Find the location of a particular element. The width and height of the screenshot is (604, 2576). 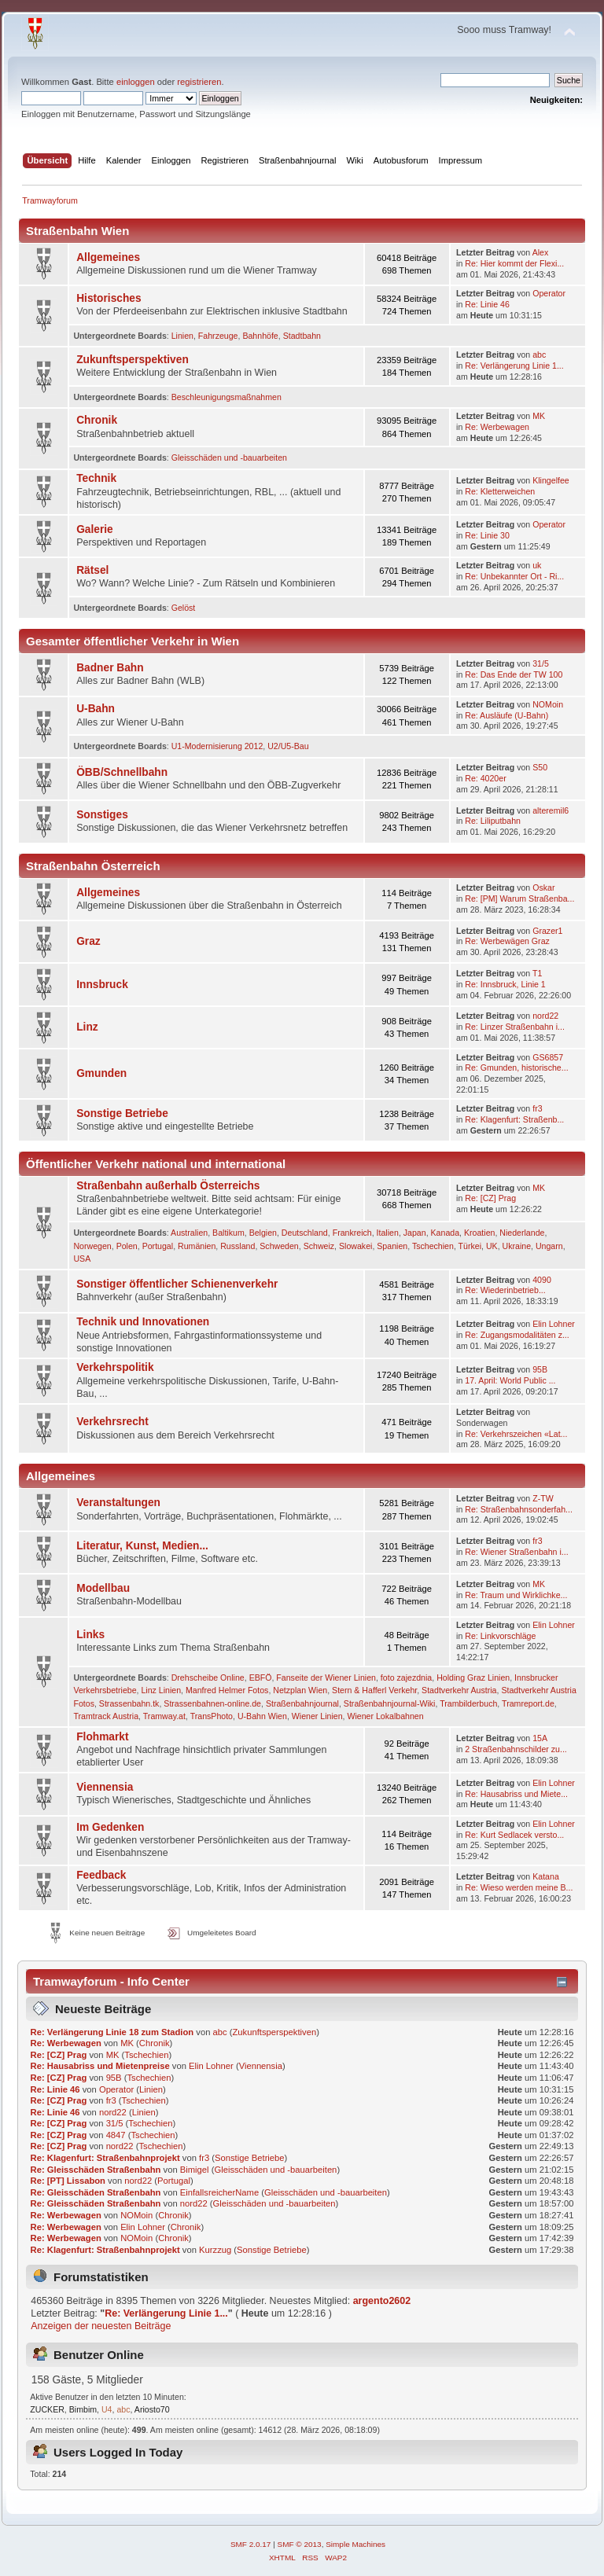

TransPhoto is located at coordinates (211, 1716).